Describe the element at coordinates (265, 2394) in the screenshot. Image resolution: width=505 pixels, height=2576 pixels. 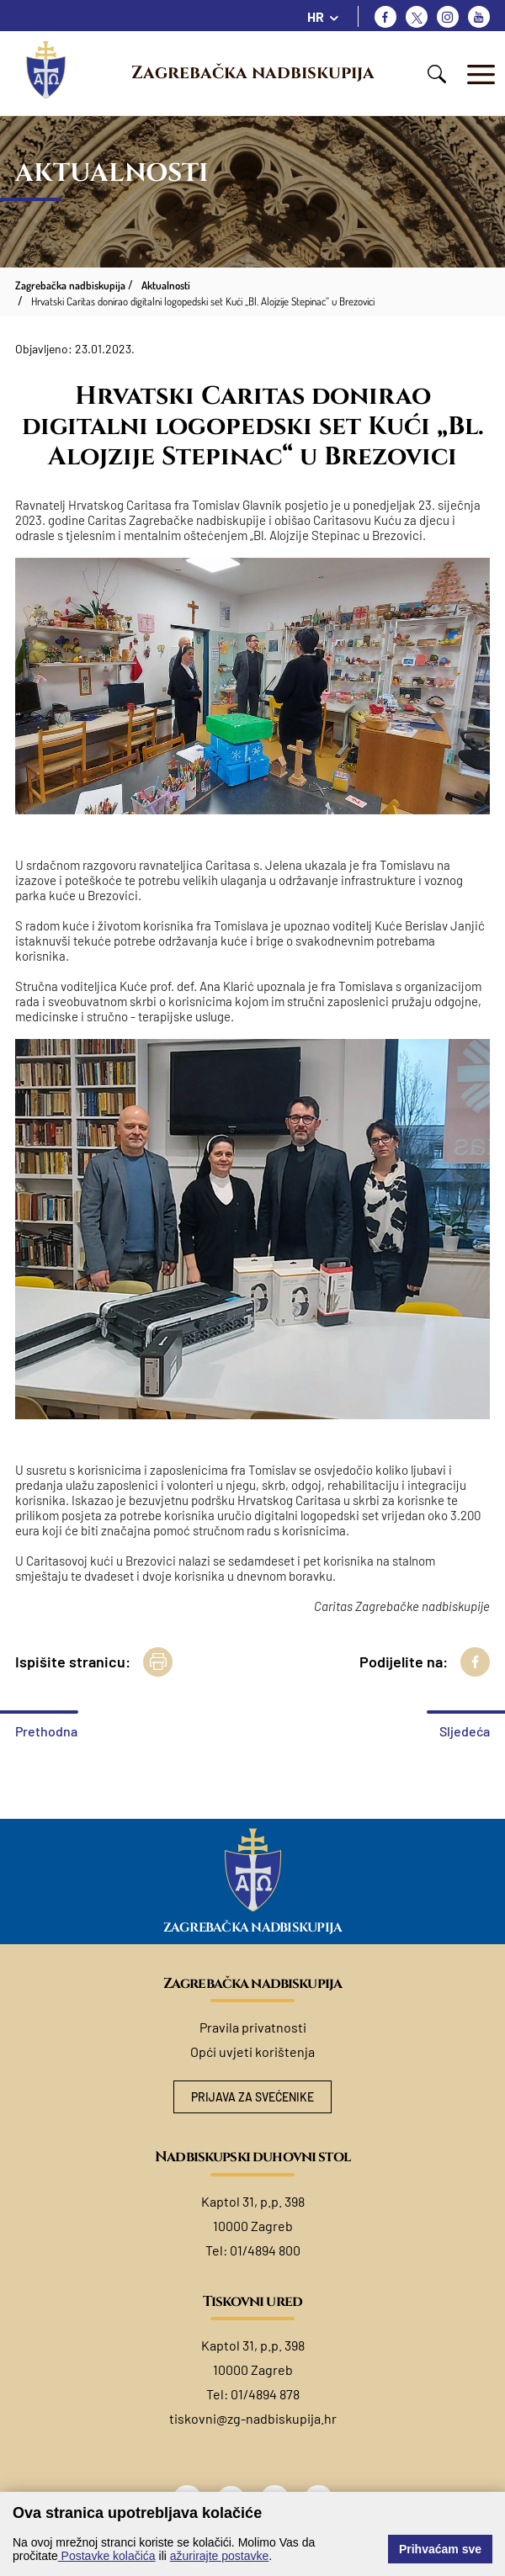
I see `01/4894 878` at that location.